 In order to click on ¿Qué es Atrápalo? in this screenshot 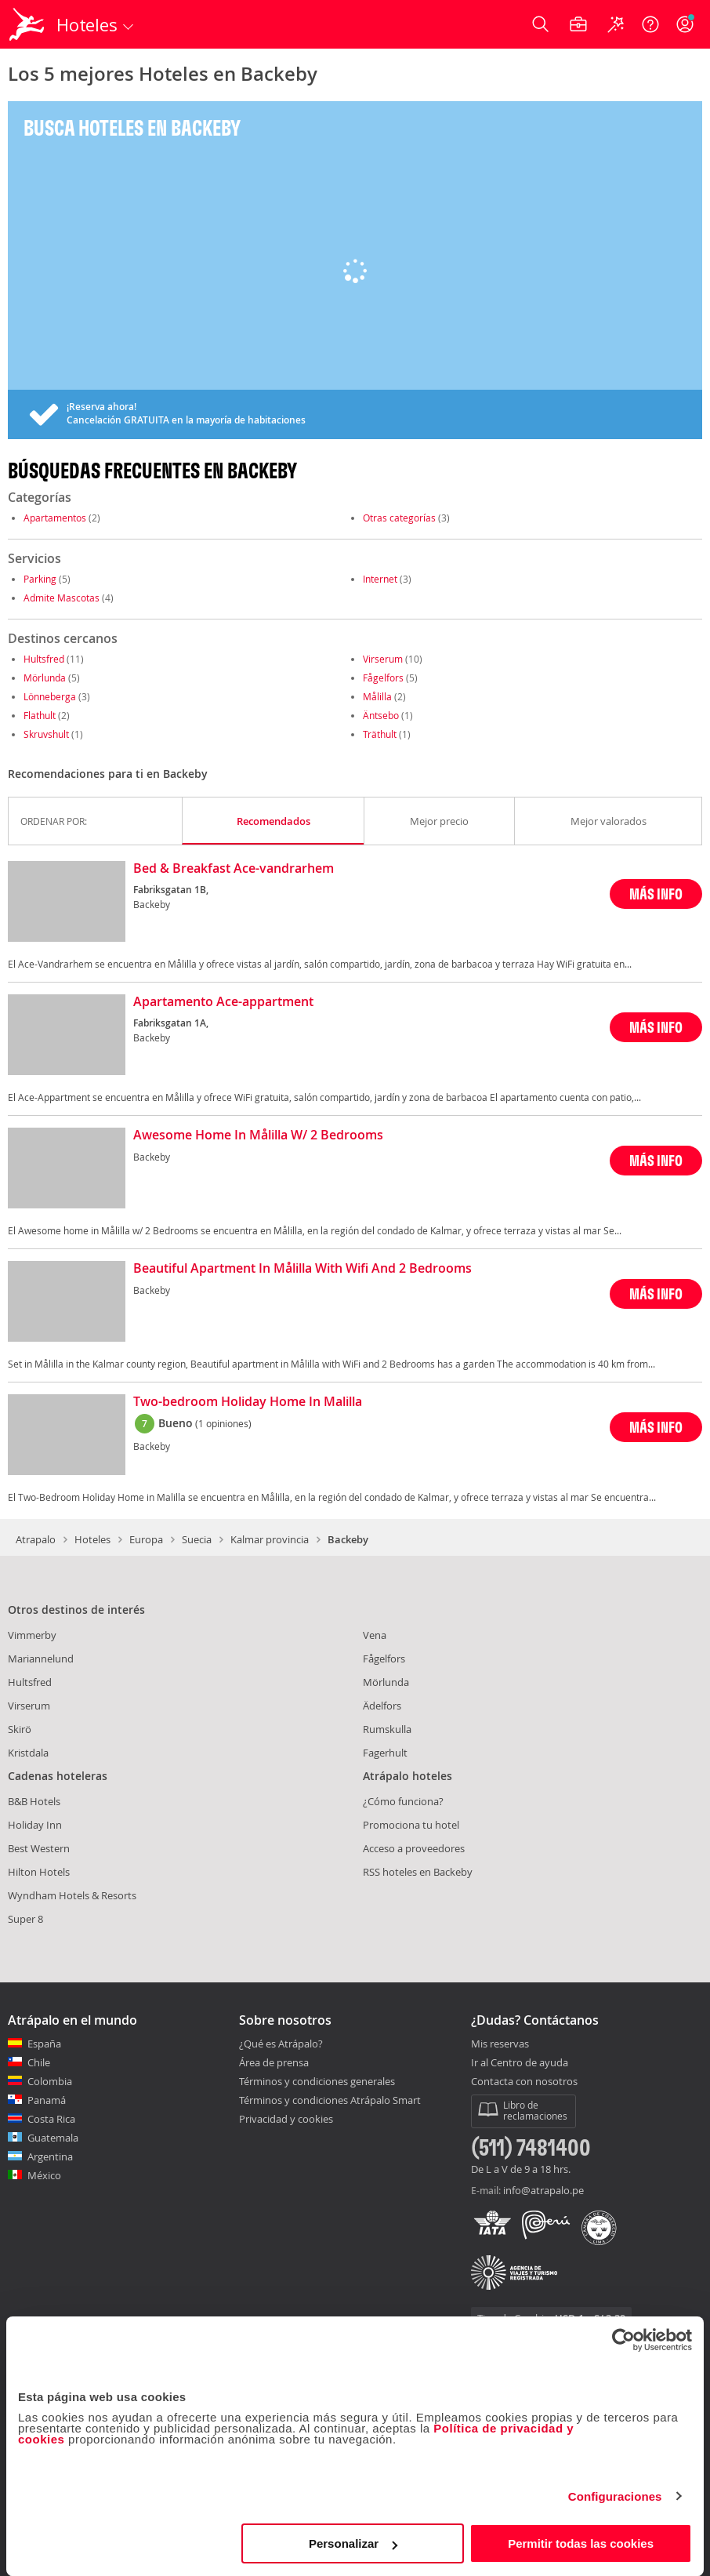, I will do `click(281, 2043)`.